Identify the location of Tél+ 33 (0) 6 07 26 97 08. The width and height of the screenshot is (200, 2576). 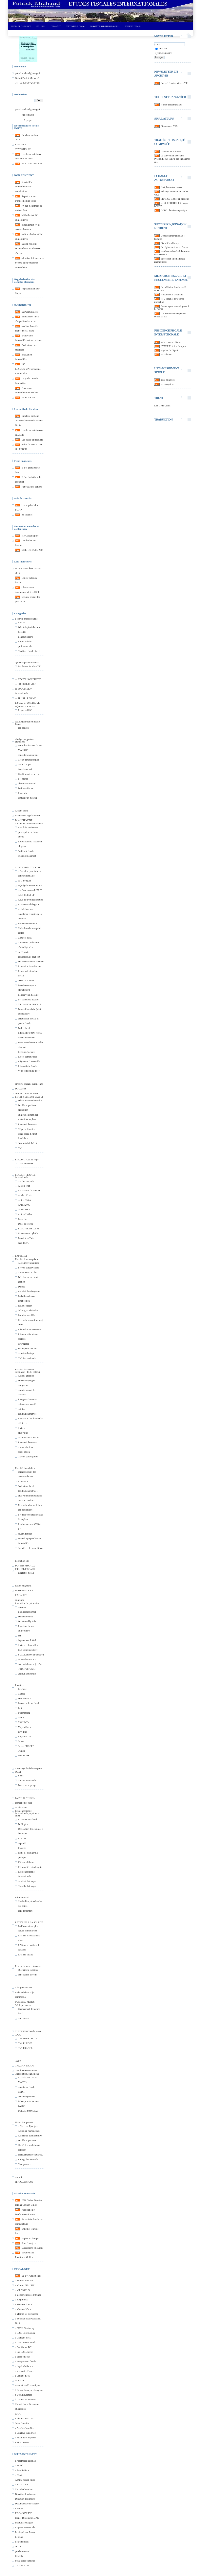
(27, 82).